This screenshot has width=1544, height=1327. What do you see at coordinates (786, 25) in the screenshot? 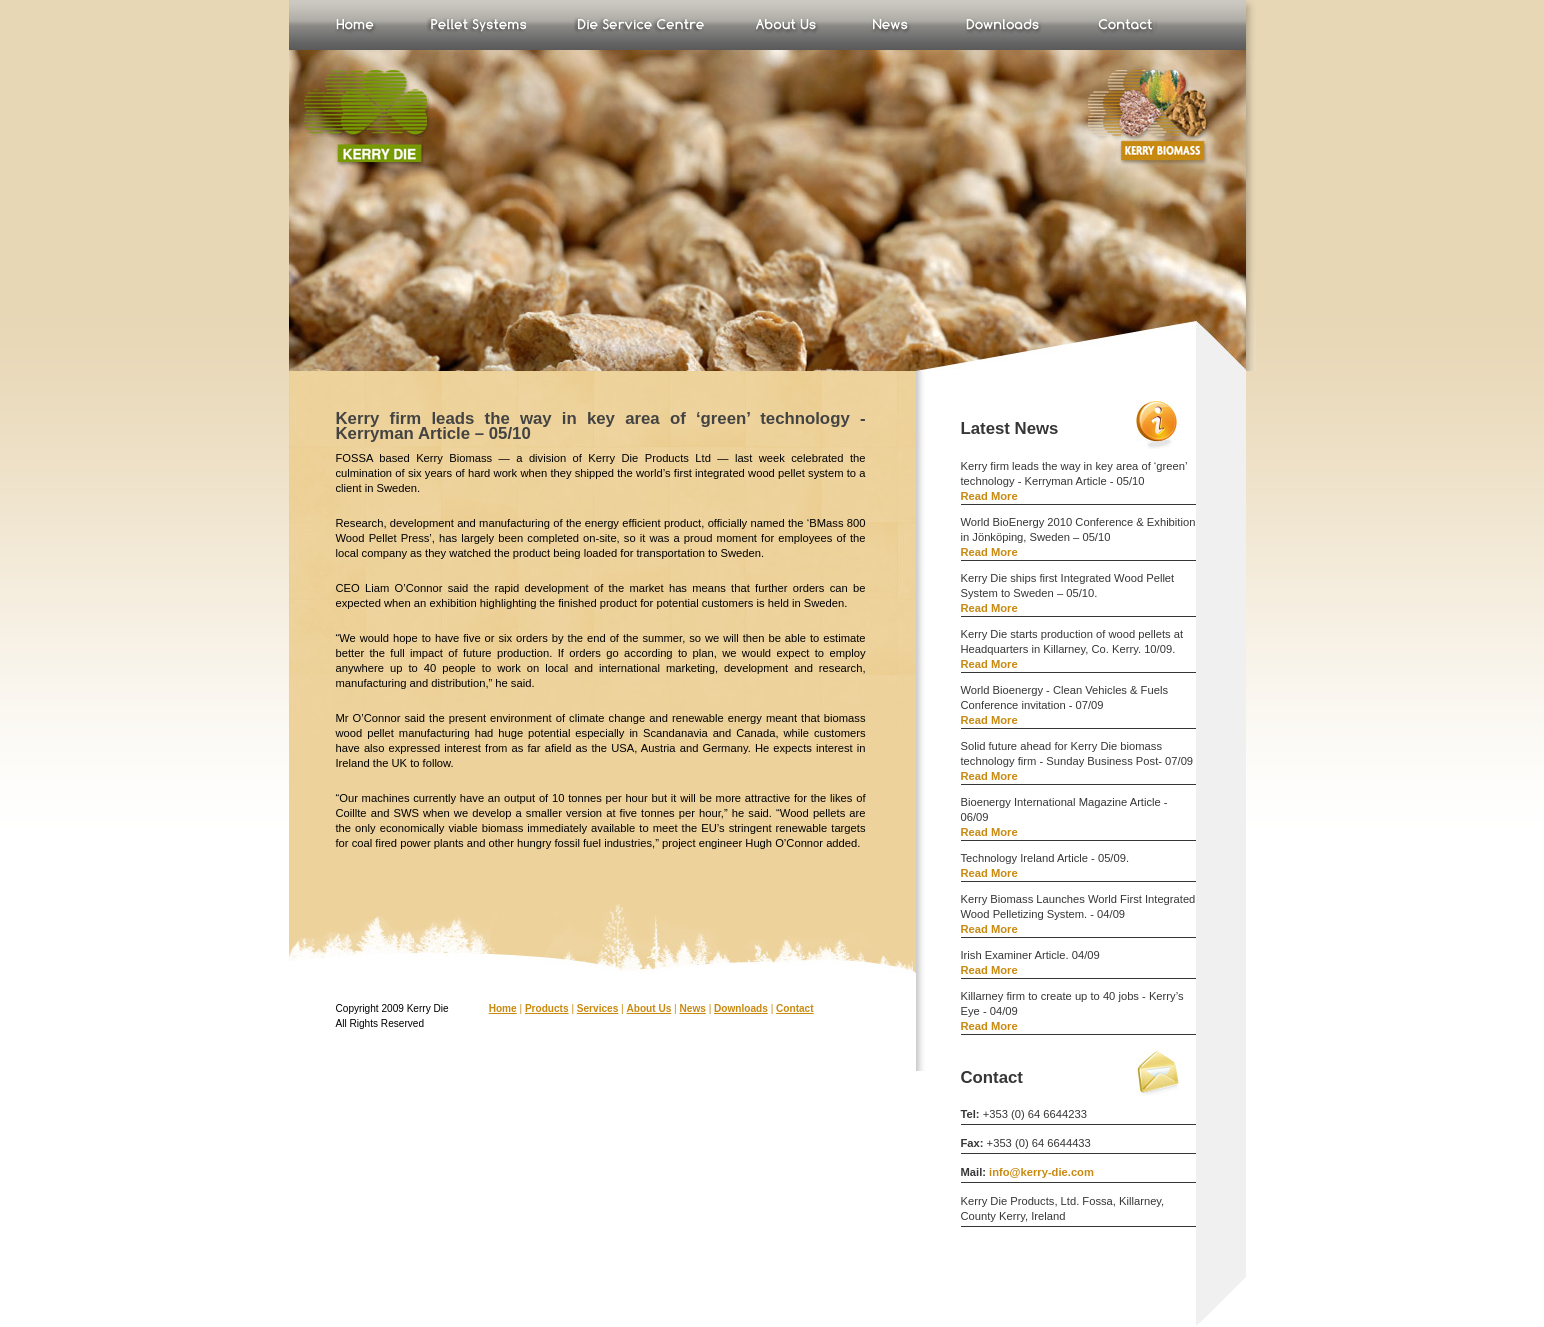
I see `About Us` at bounding box center [786, 25].